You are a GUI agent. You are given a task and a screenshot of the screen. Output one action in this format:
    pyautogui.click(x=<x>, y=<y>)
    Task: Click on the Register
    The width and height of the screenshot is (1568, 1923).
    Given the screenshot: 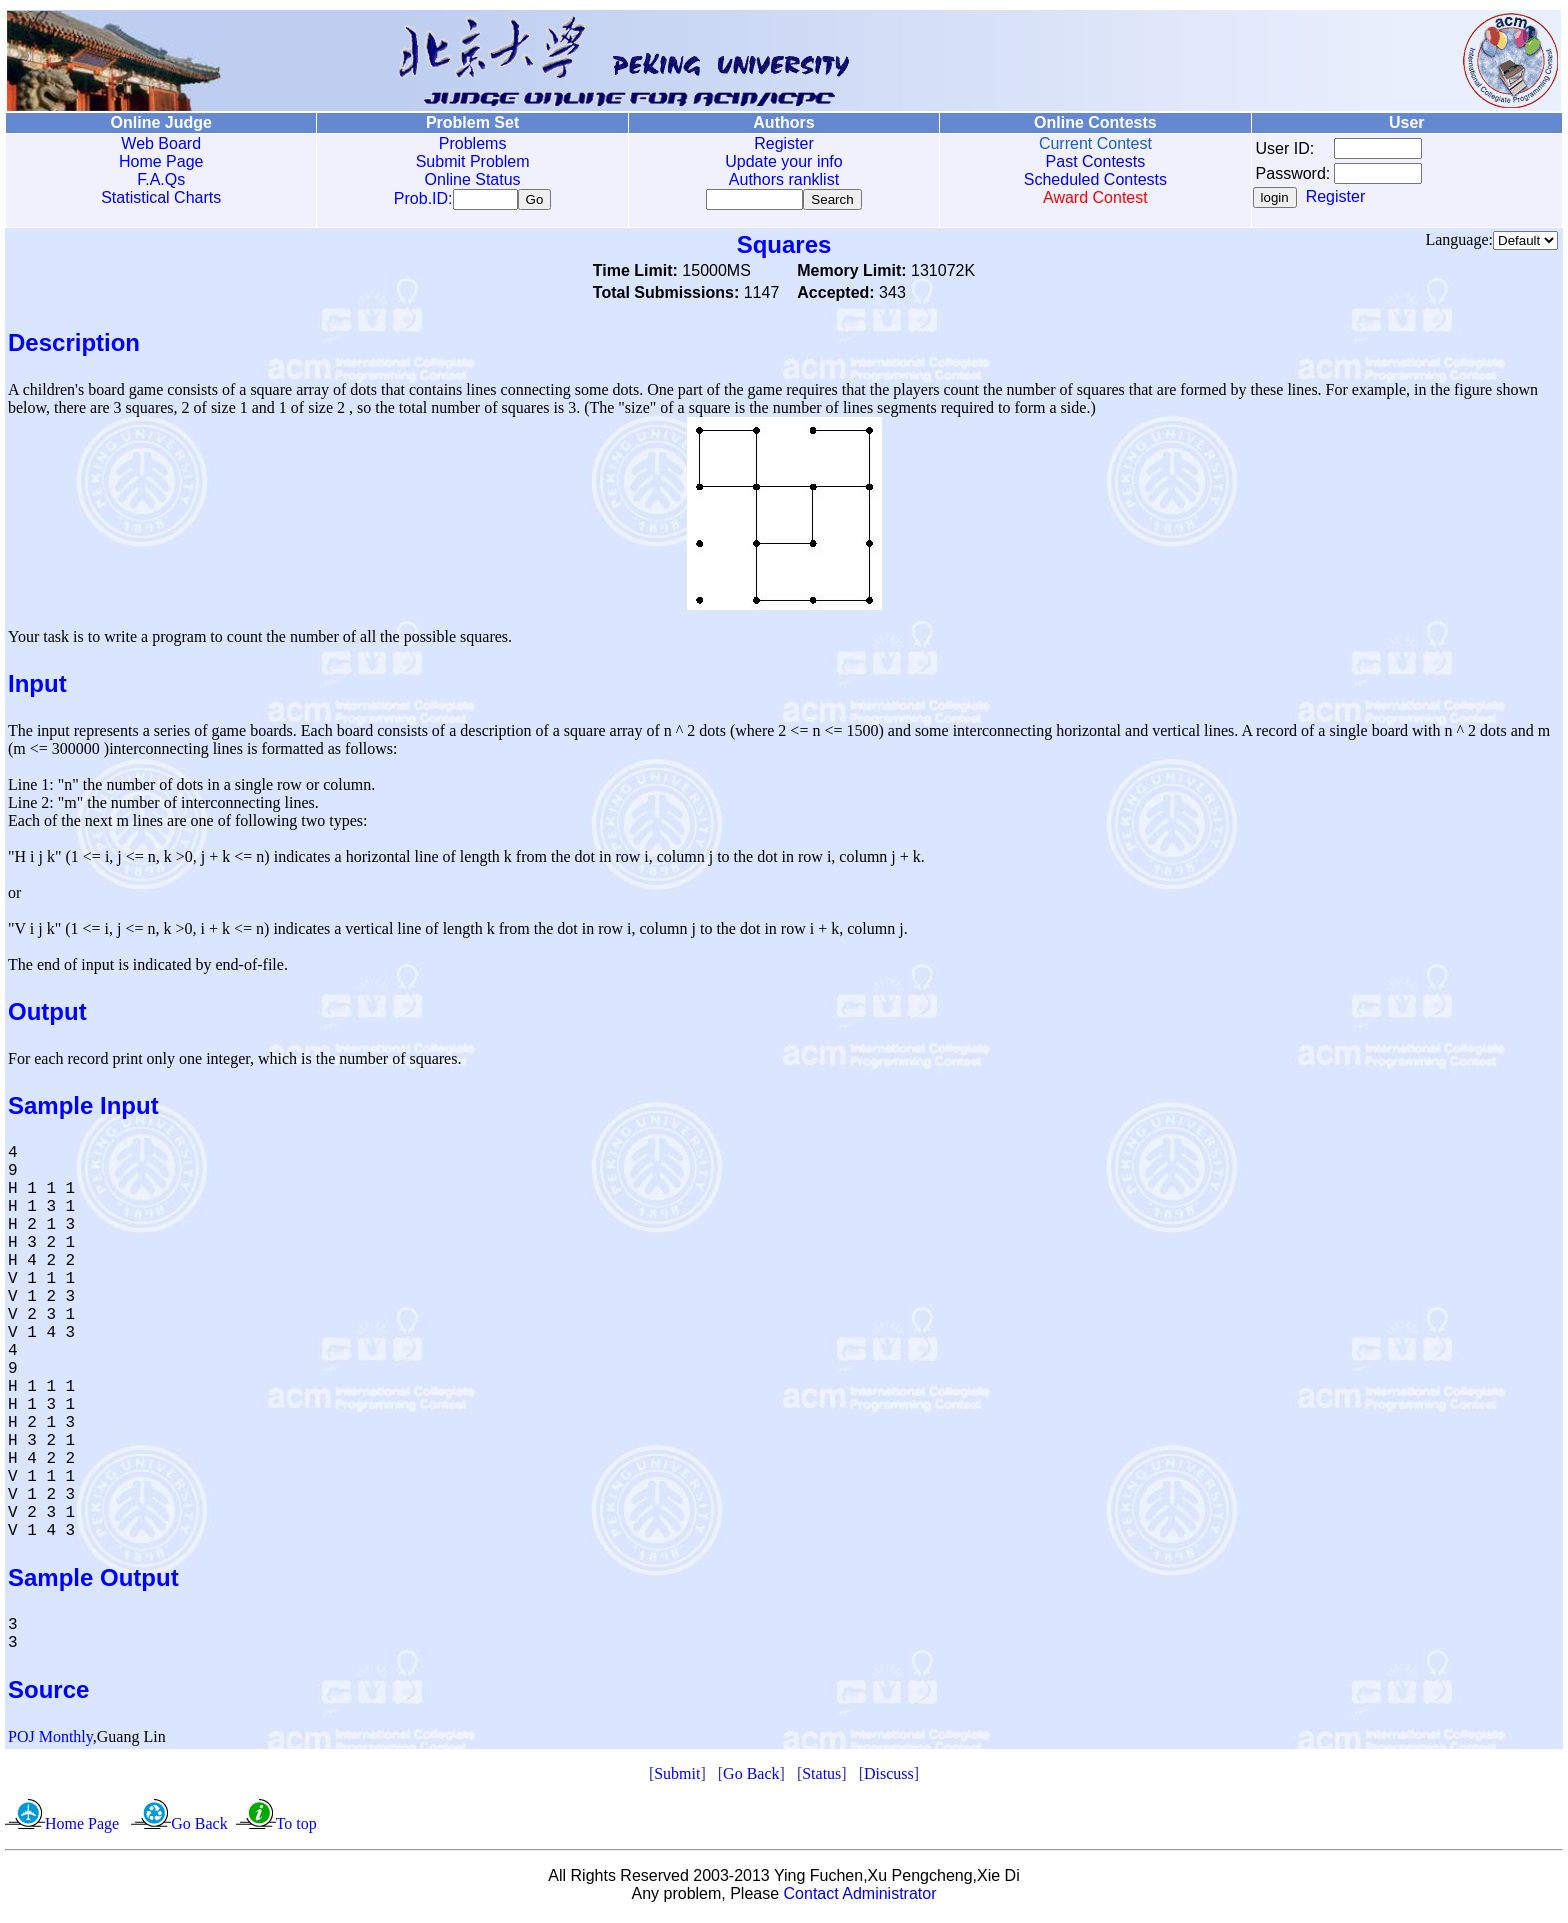 What is the action you would take?
    pyautogui.click(x=784, y=143)
    